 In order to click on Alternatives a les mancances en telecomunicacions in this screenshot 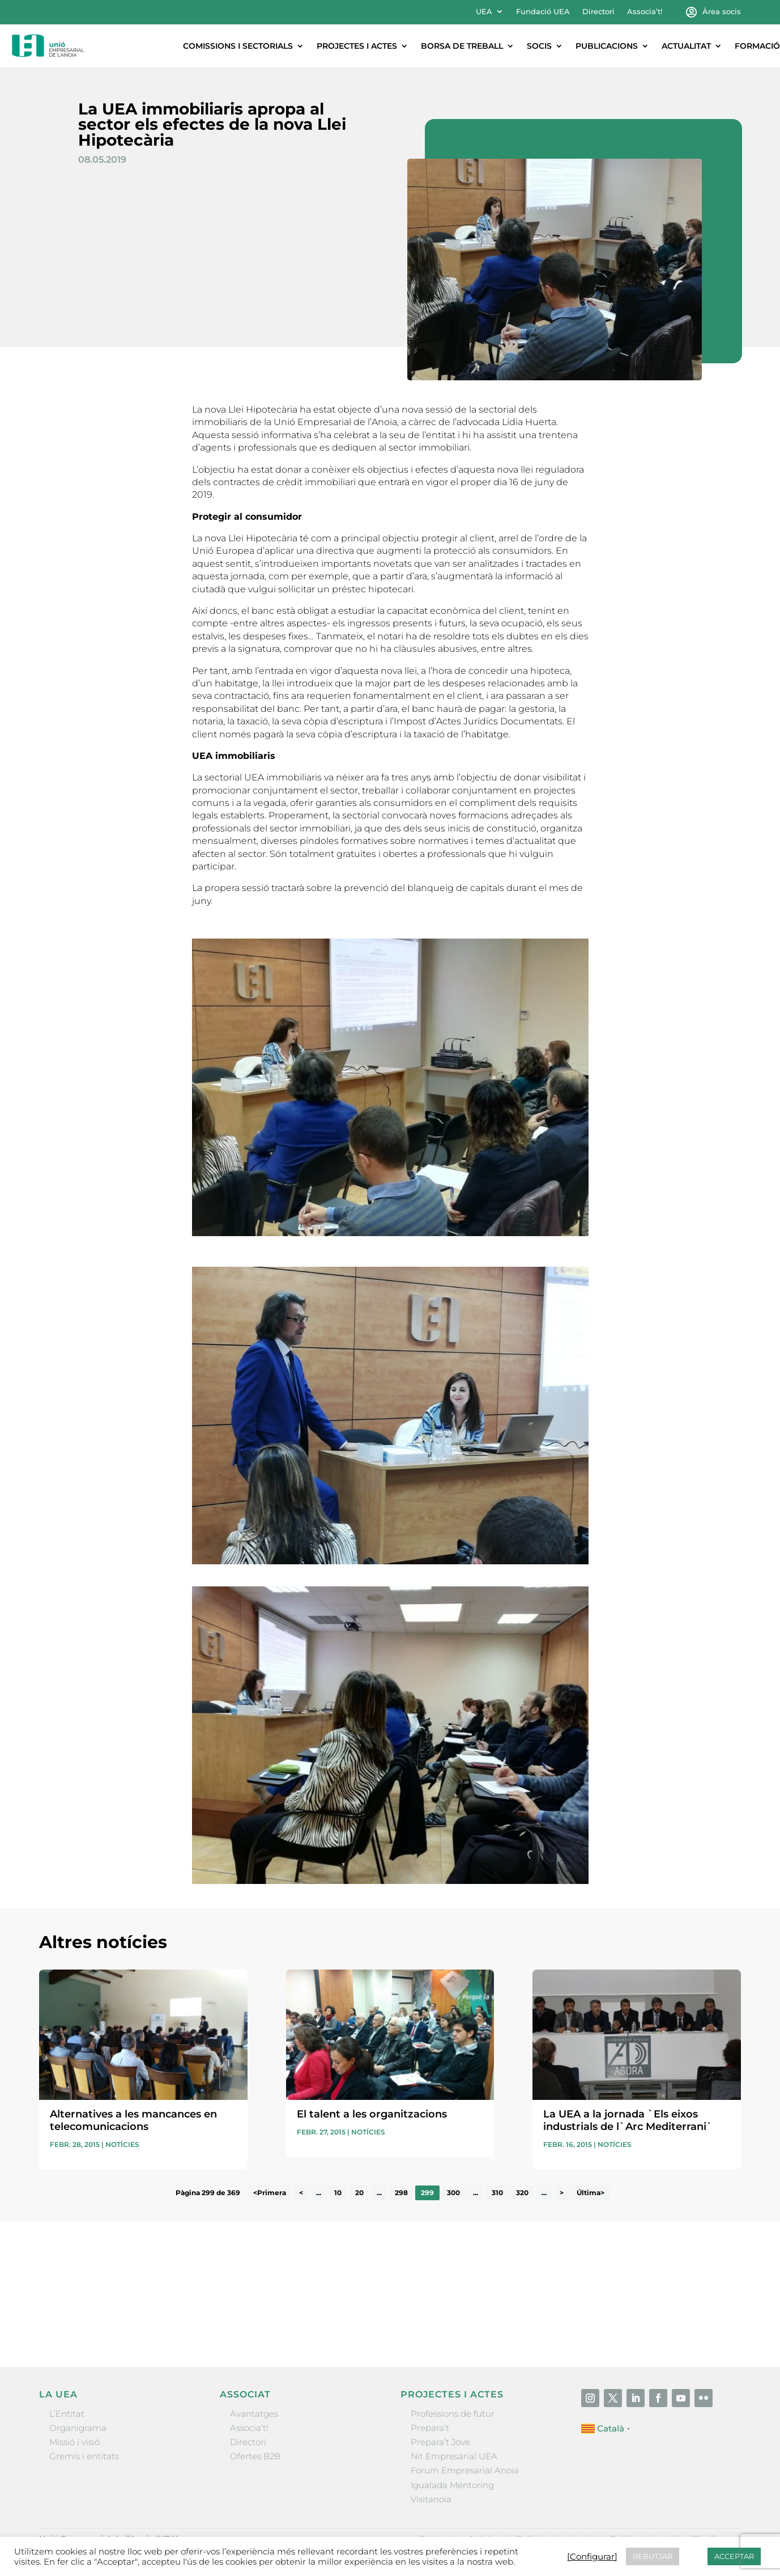, I will do `click(133, 2120)`.